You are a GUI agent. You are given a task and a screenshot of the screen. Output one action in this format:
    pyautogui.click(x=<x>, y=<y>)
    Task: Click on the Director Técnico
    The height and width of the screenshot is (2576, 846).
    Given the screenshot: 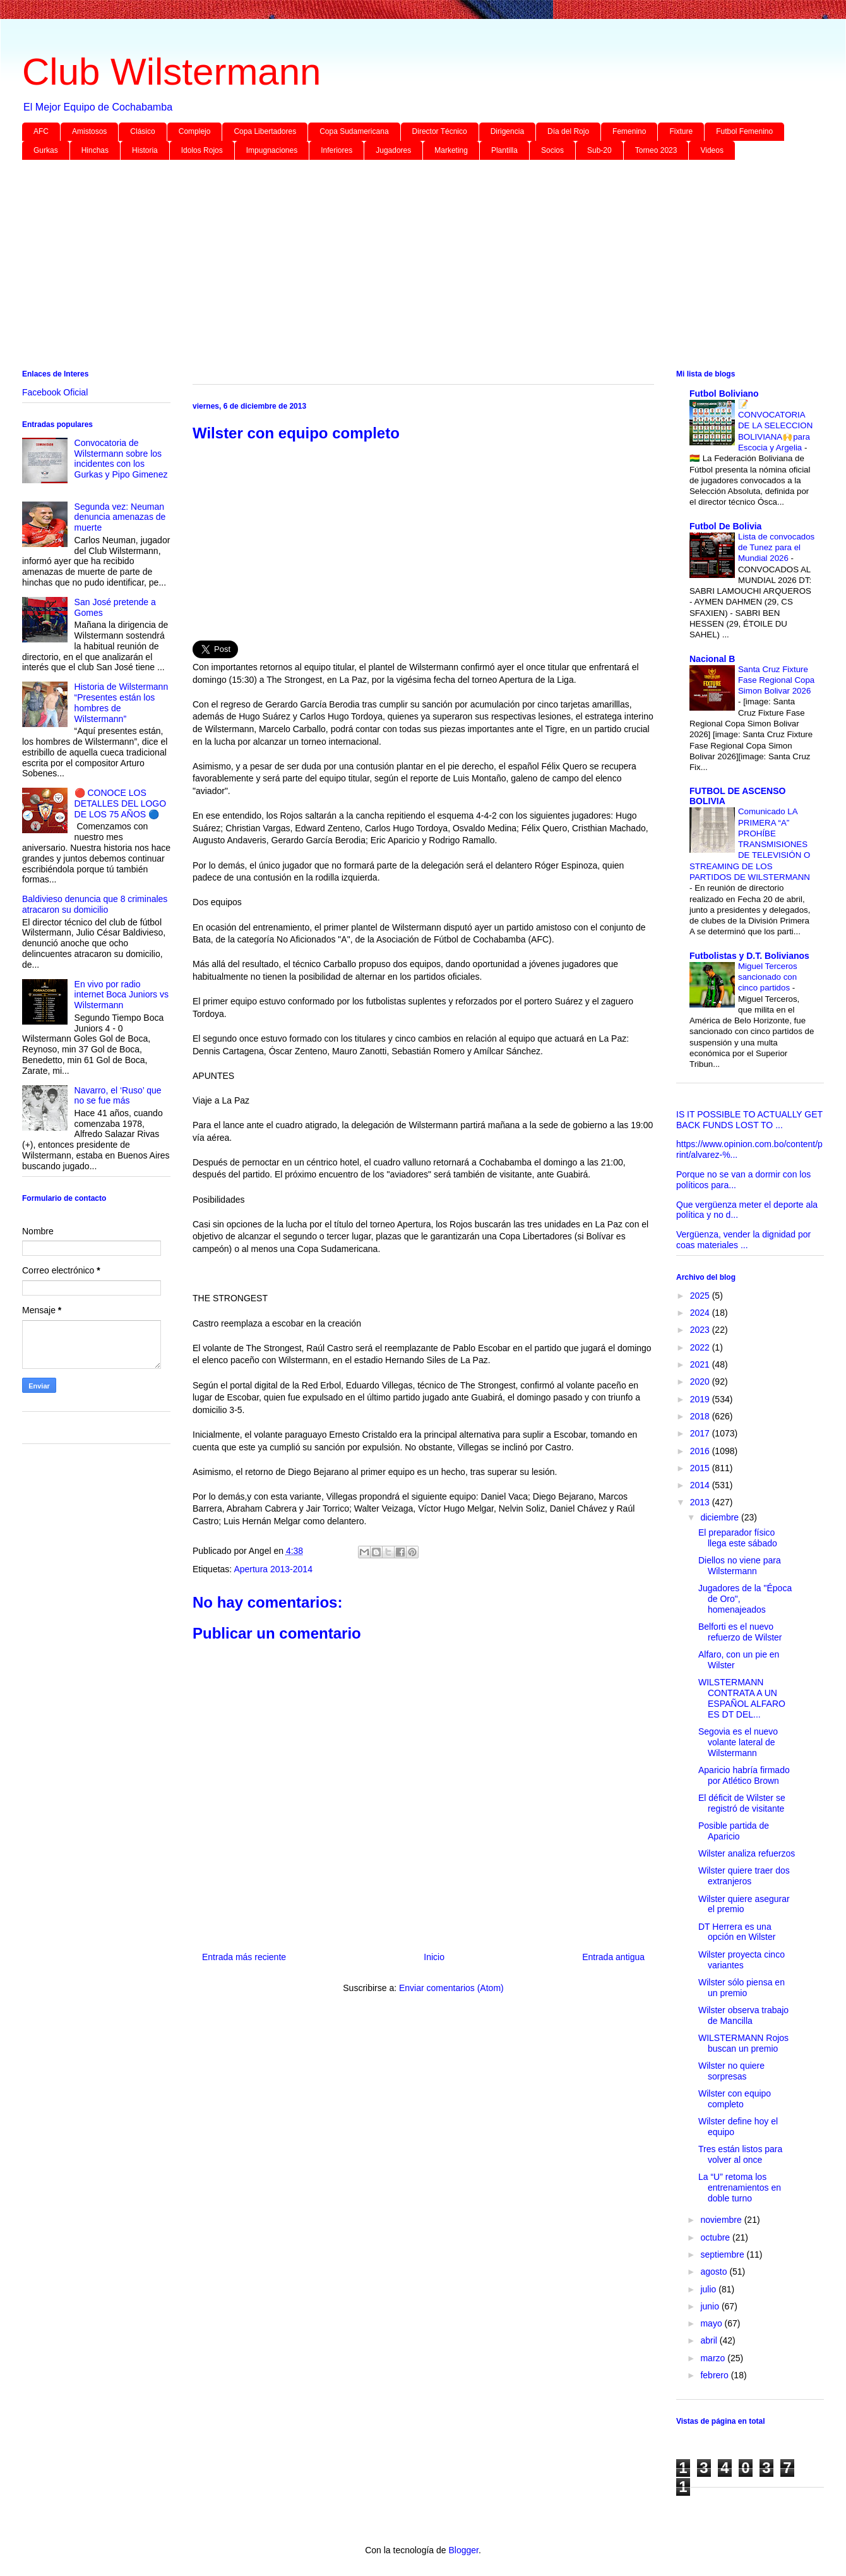 What is the action you would take?
    pyautogui.click(x=439, y=131)
    